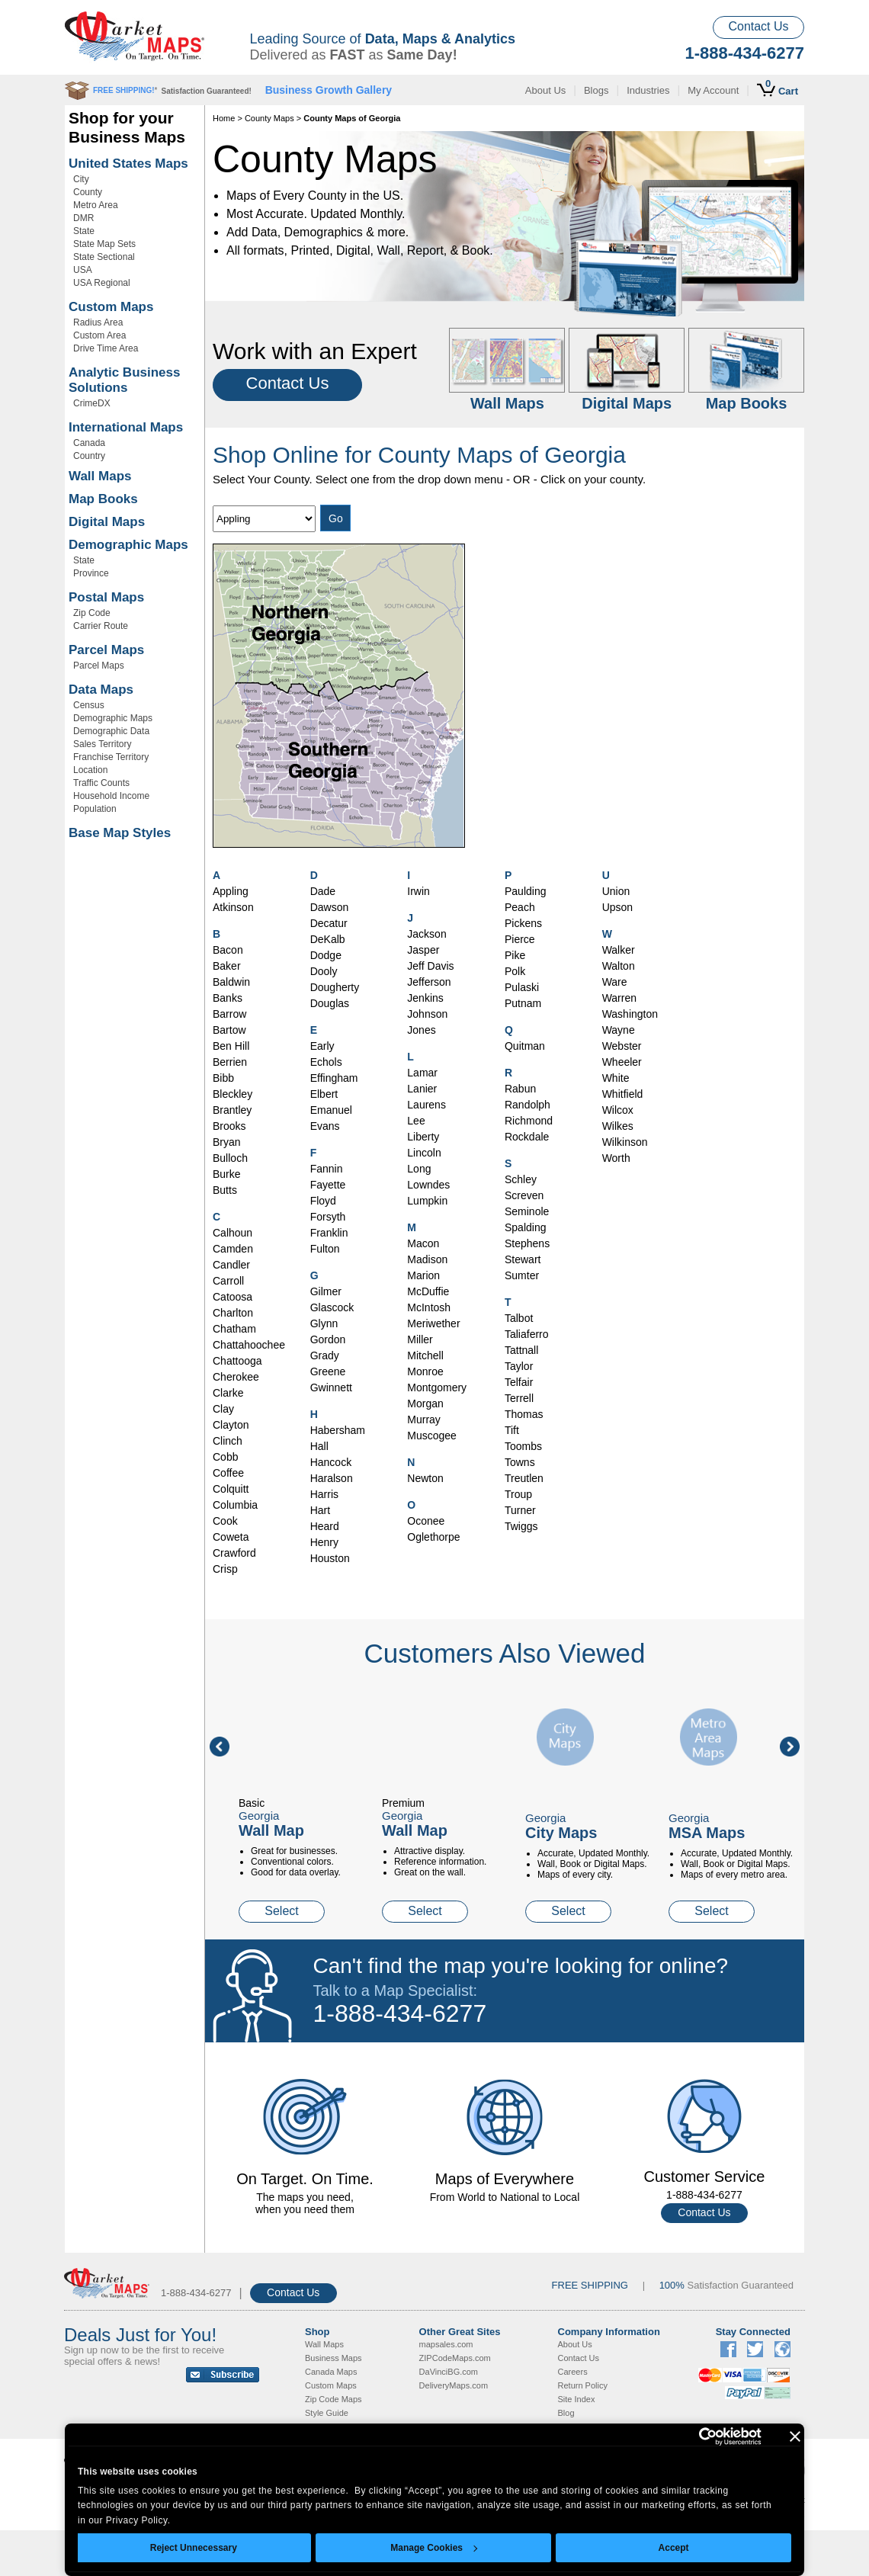  Describe the element at coordinates (622, 1046) in the screenshot. I see `Webster` at that location.